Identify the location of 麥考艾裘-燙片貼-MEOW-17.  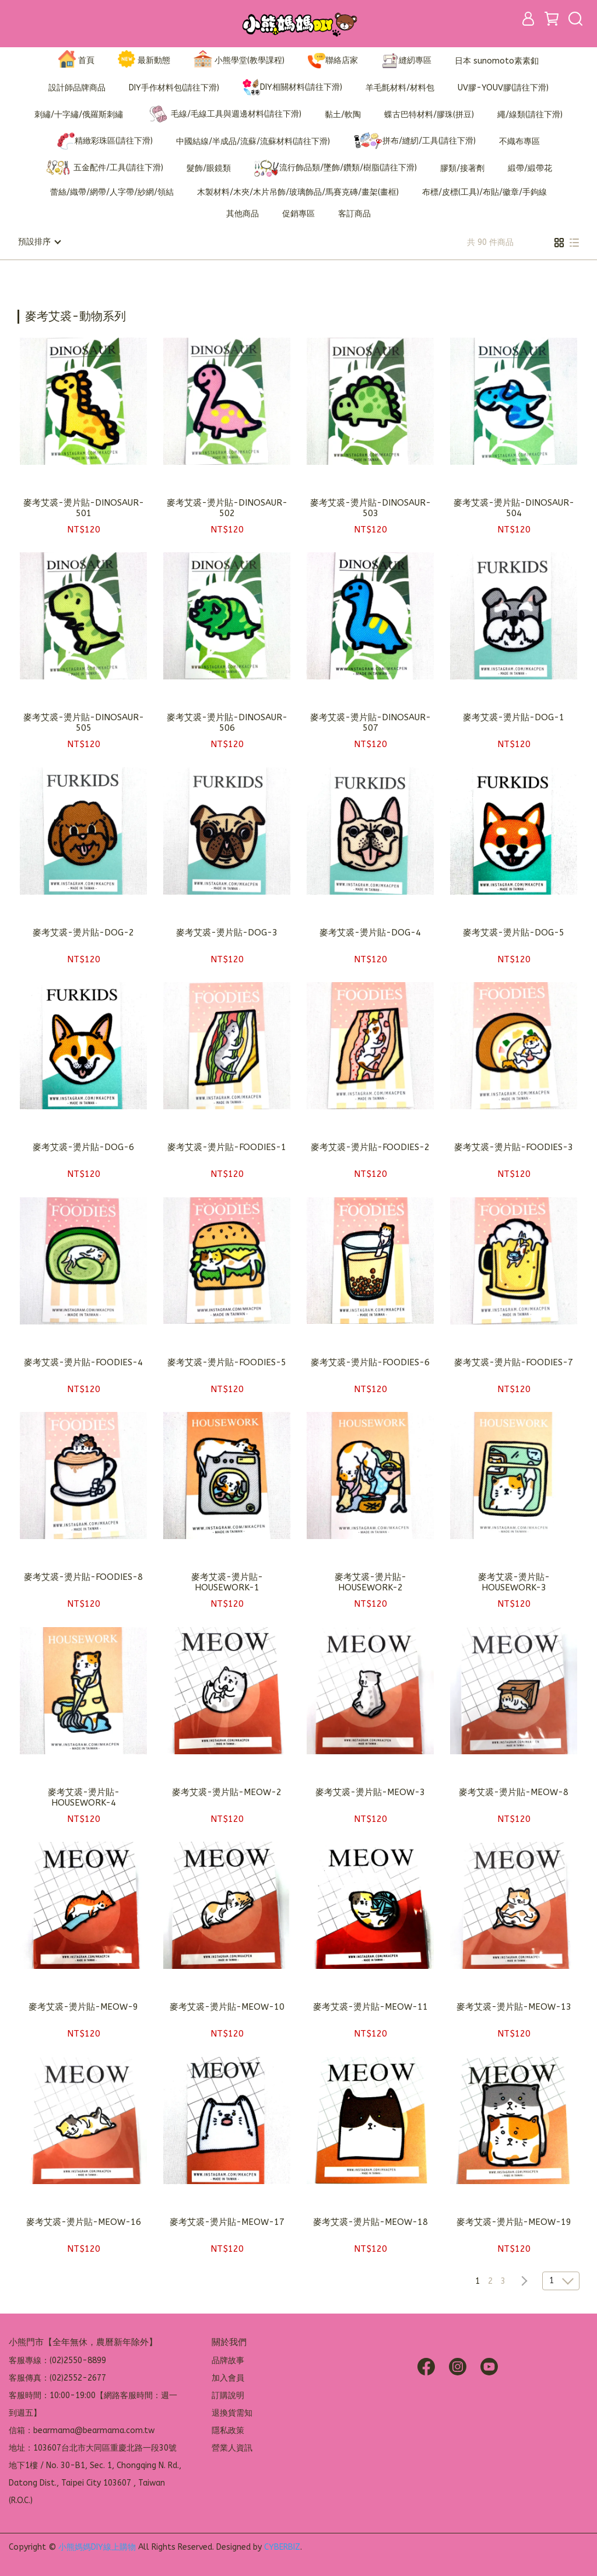
(227, 2221).